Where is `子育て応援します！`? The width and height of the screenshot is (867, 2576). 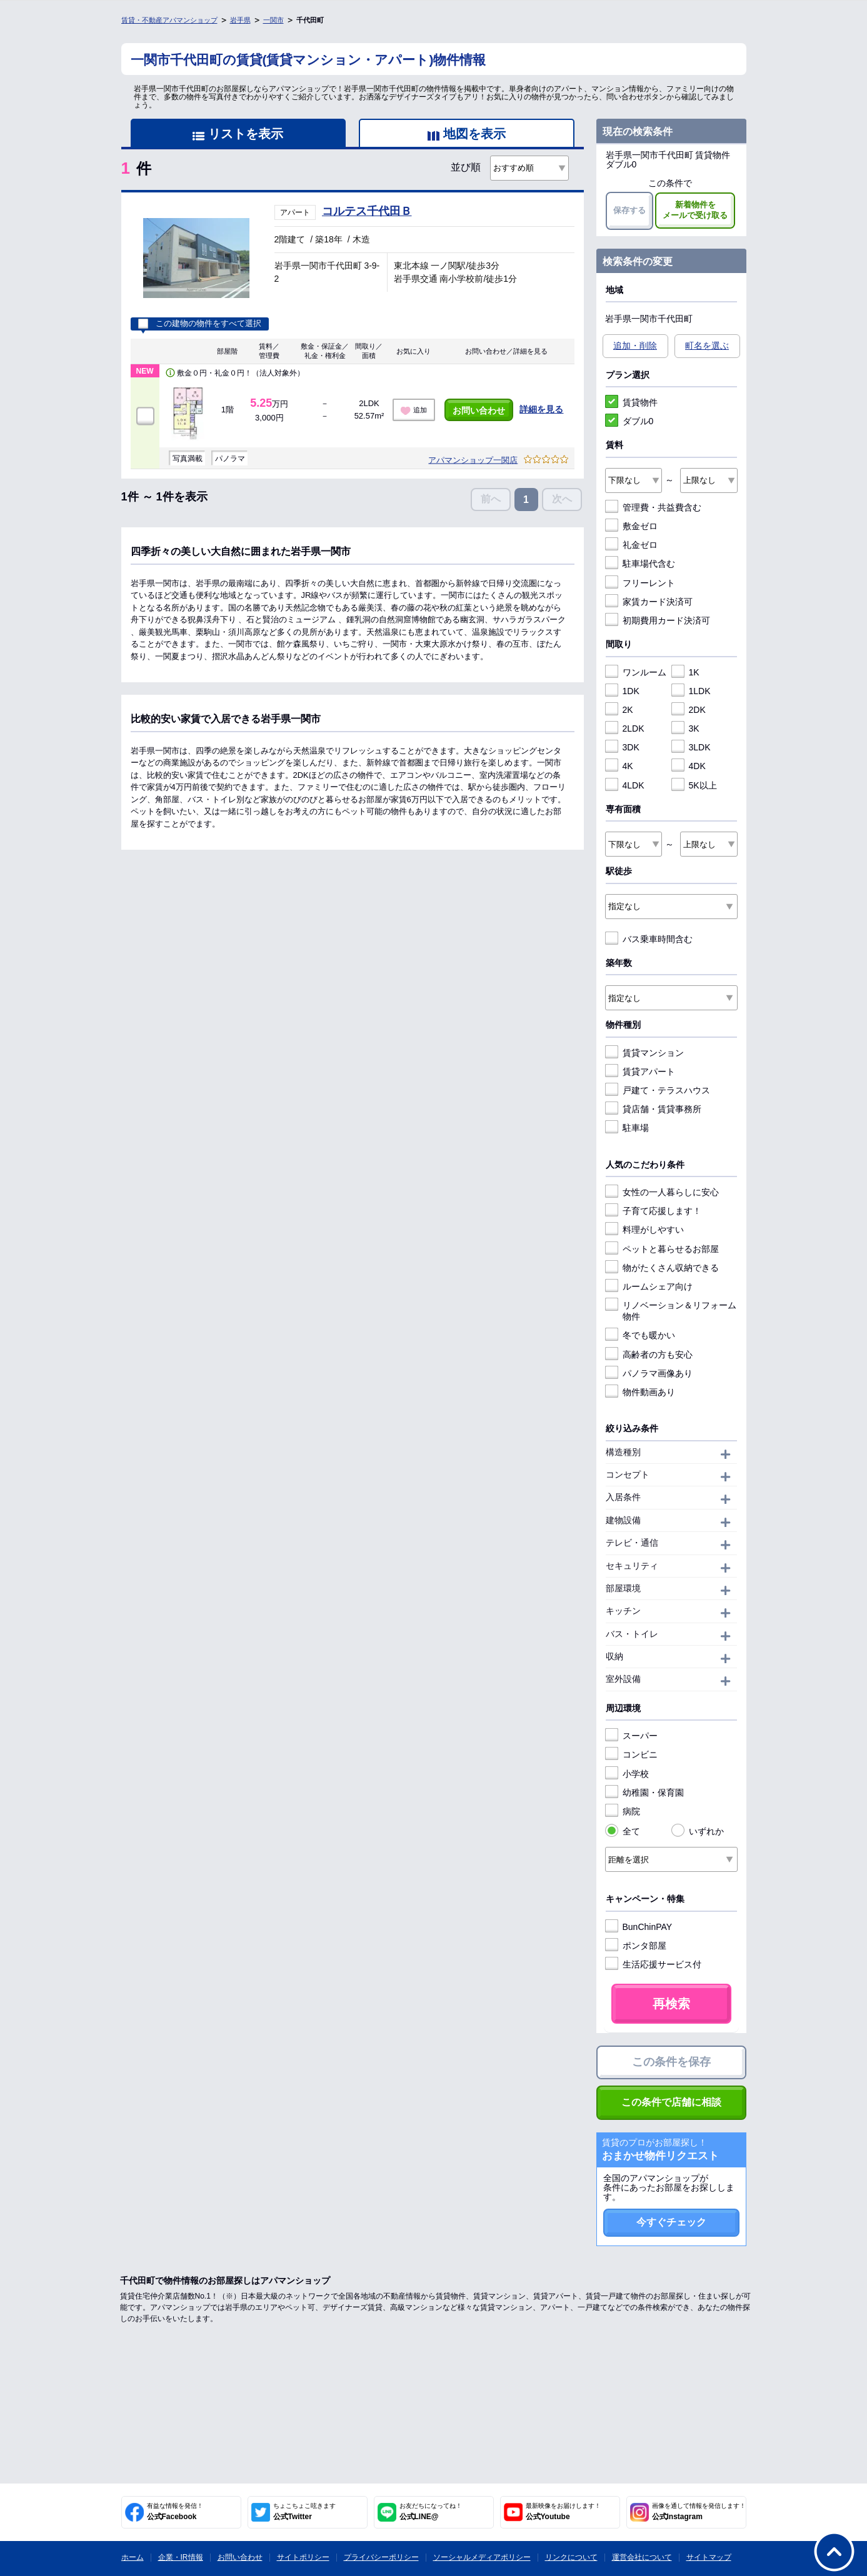
子育て応援します！ is located at coordinates (653, 1210).